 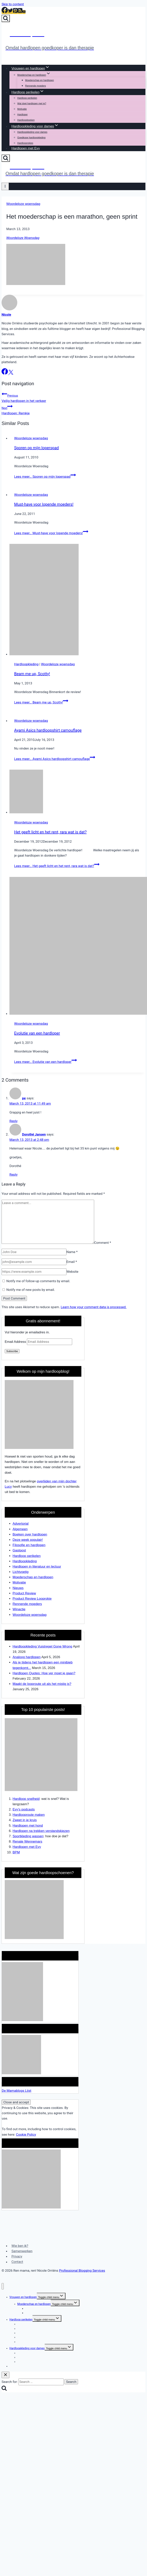 What do you see at coordinates (25, 148) in the screenshot?
I see `Hardlopen met Evy` at bounding box center [25, 148].